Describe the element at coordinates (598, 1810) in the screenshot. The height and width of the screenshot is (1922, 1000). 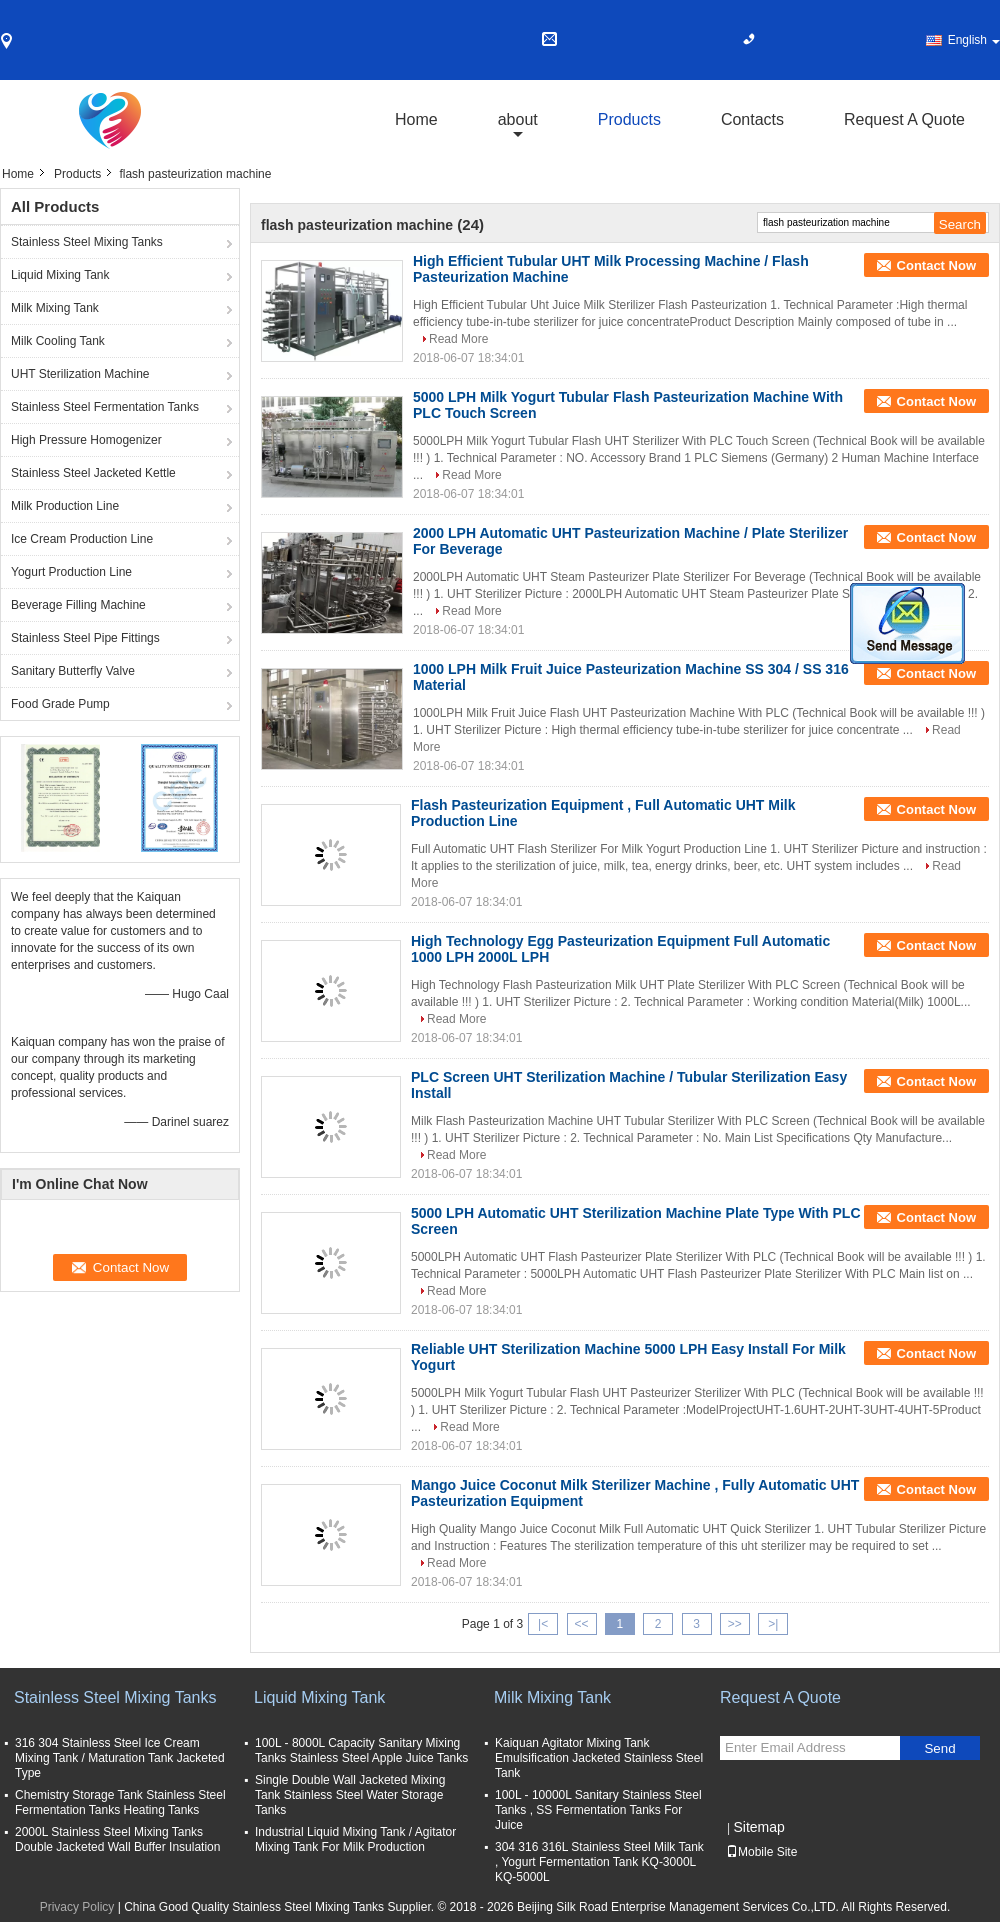
I see `100L - 10000L Sanitary Stainless Steel Tanks , SS Fermentation Tanks For Juice` at that location.